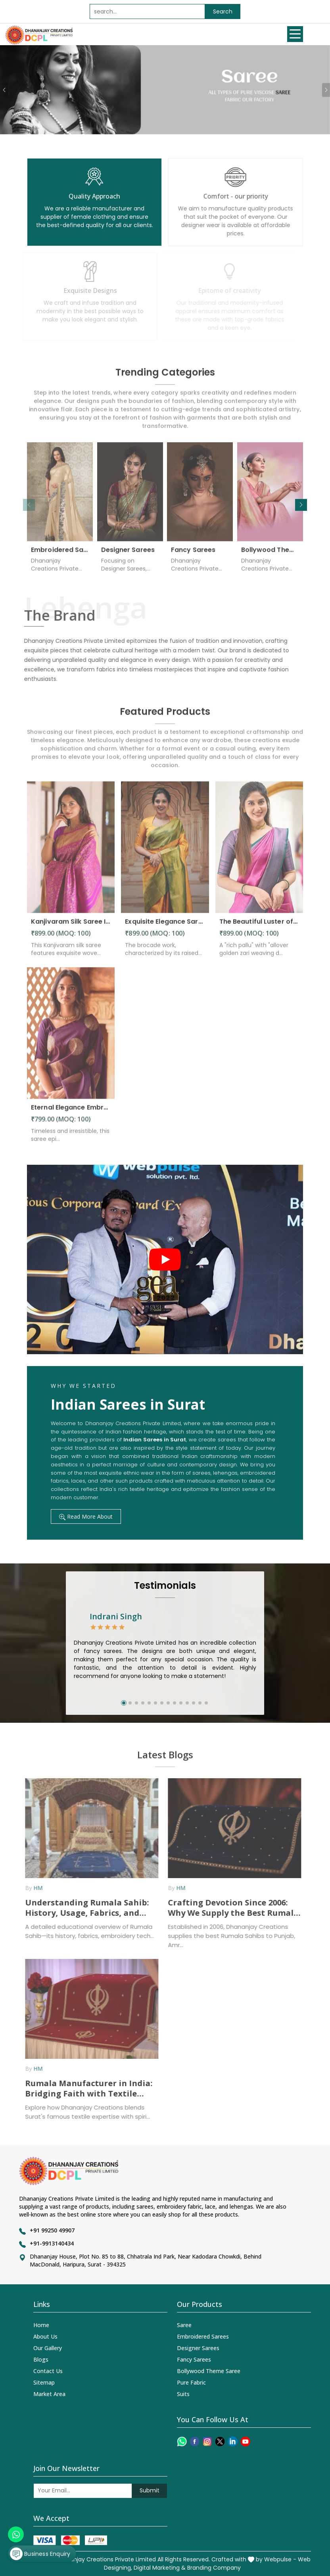  What do you see at coordinates (165, 925) in the screenshot?
I see `Exquisite Elegance Sarees Adorned with Heavy Brocade and Gold Zari Work` at bounding box center [165, 925].